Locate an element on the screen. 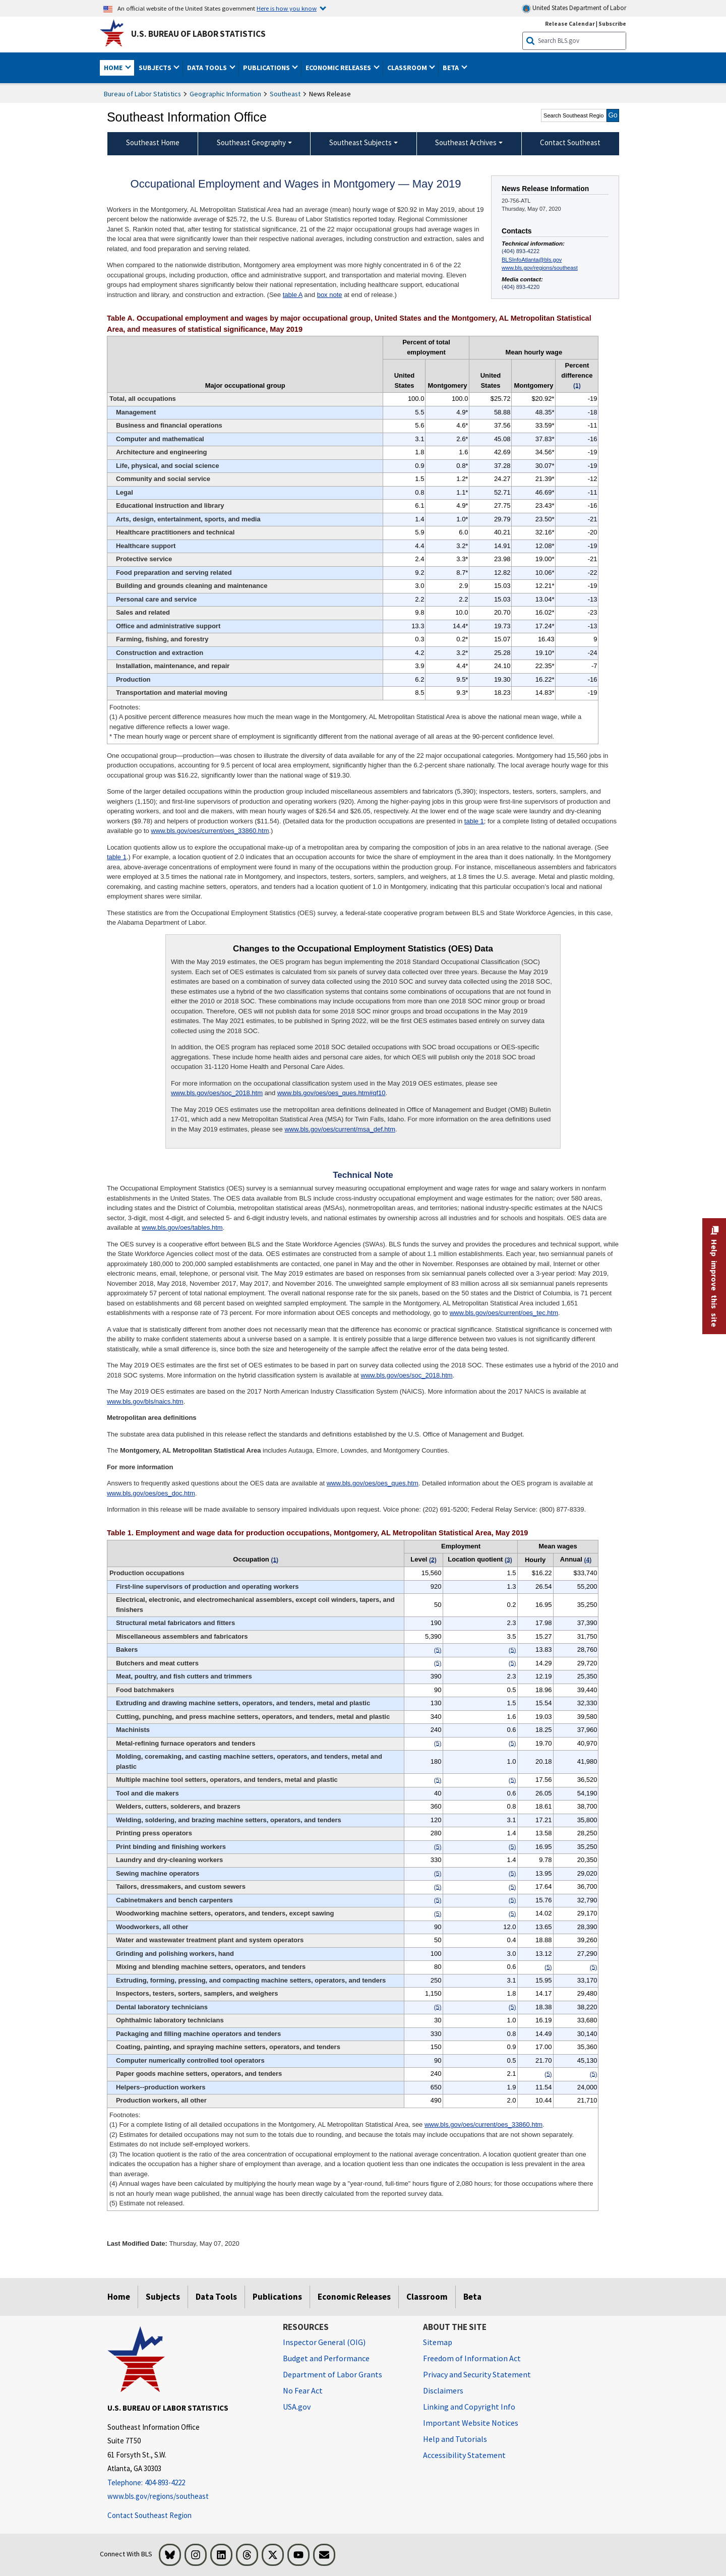 The height and width of the screenshot is (2576, 726). Subscribe [Subscribe to BLS E-mail Updates] is located at coordinates (612, 23).